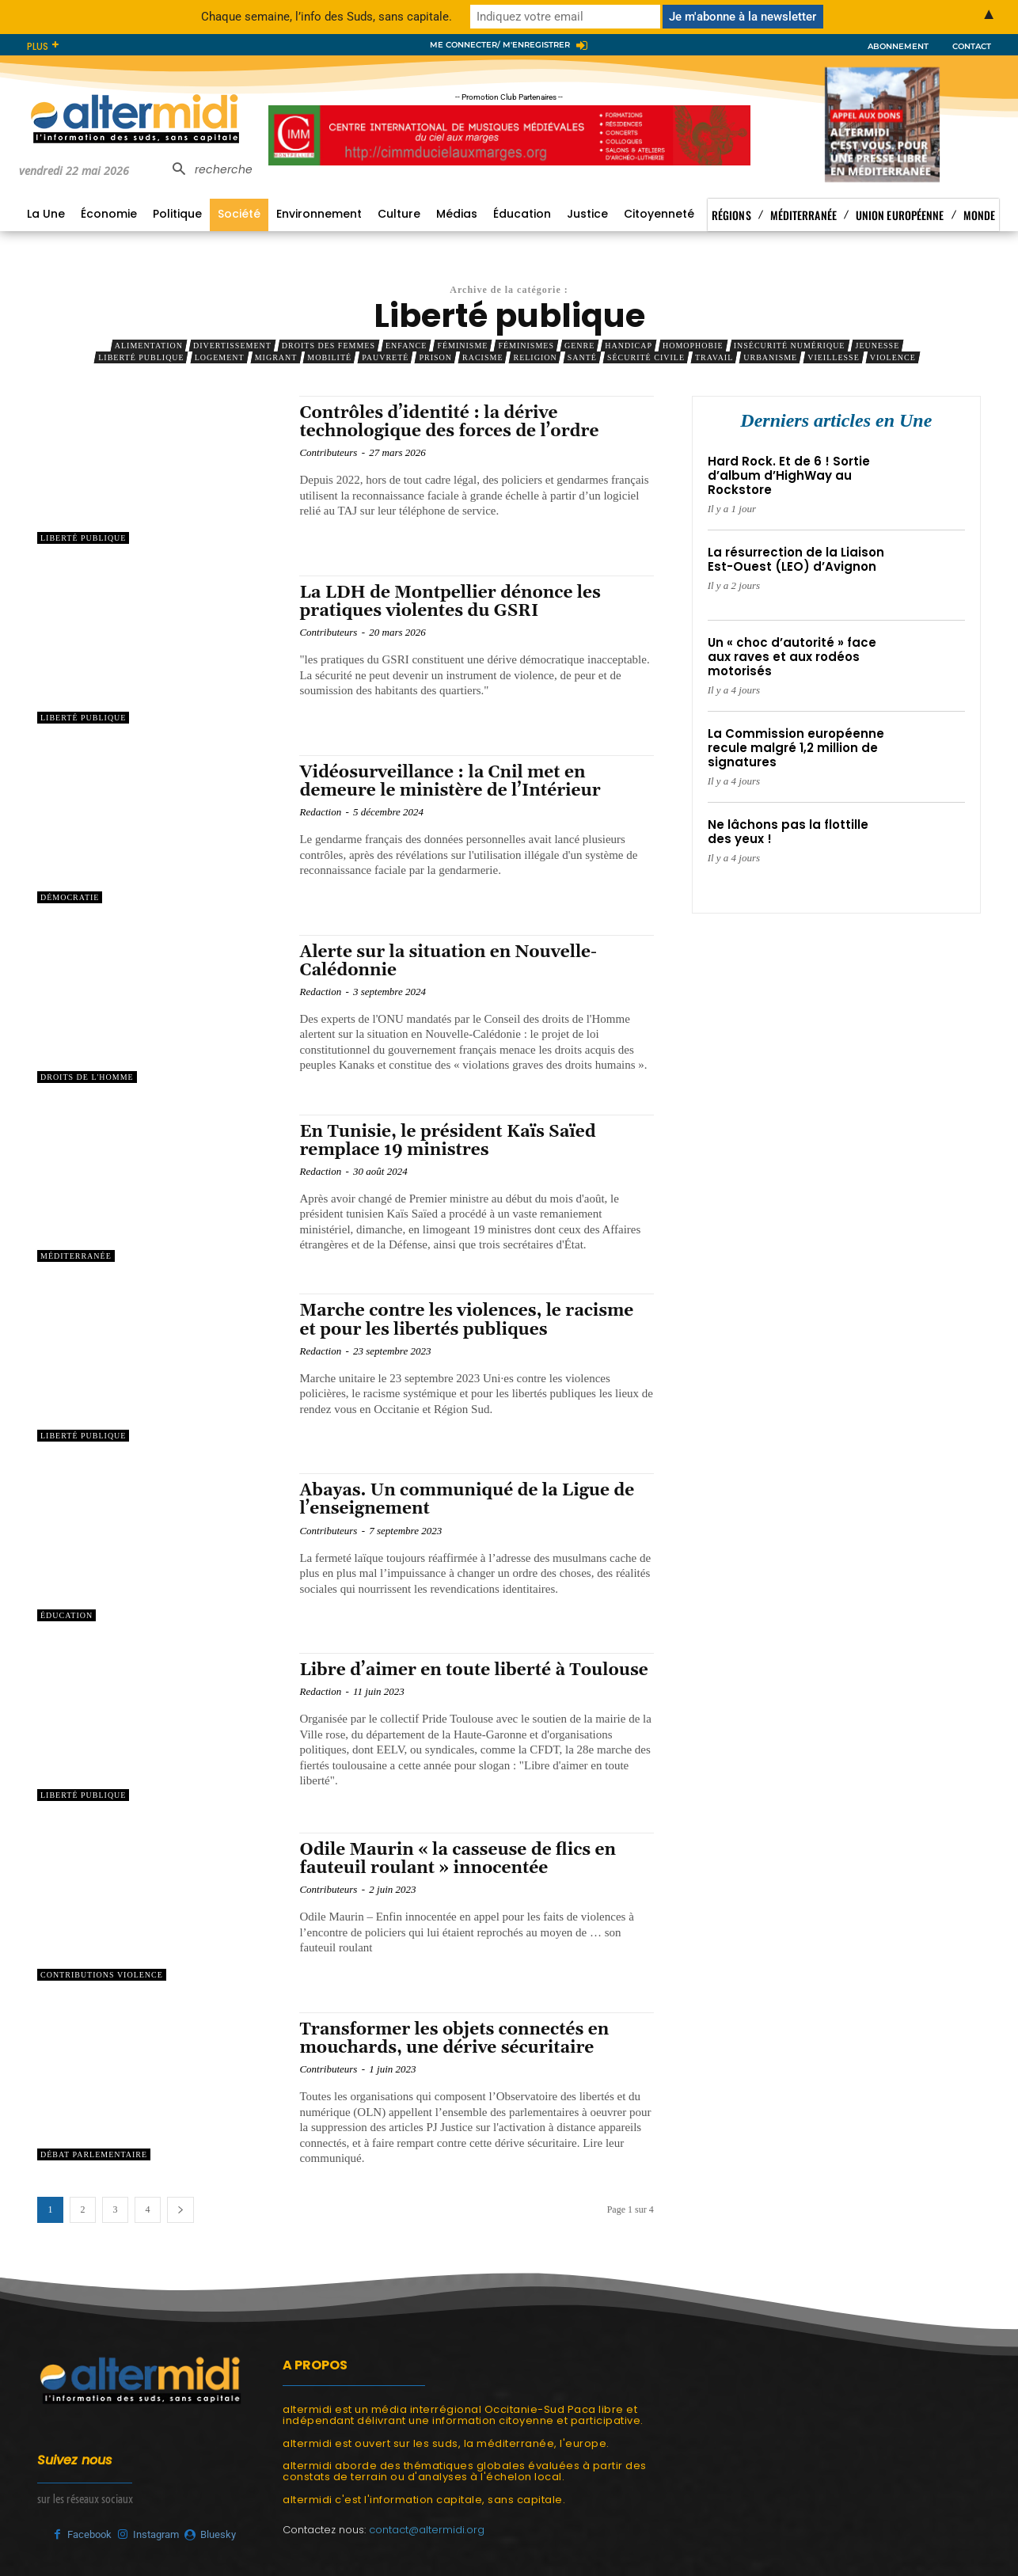 The width and height of the screenshot is (1018, 2576). What do you see at coordinates (141, 357) in the screenshot?
I see `Liberté publique` at bounding box center [141, 357].